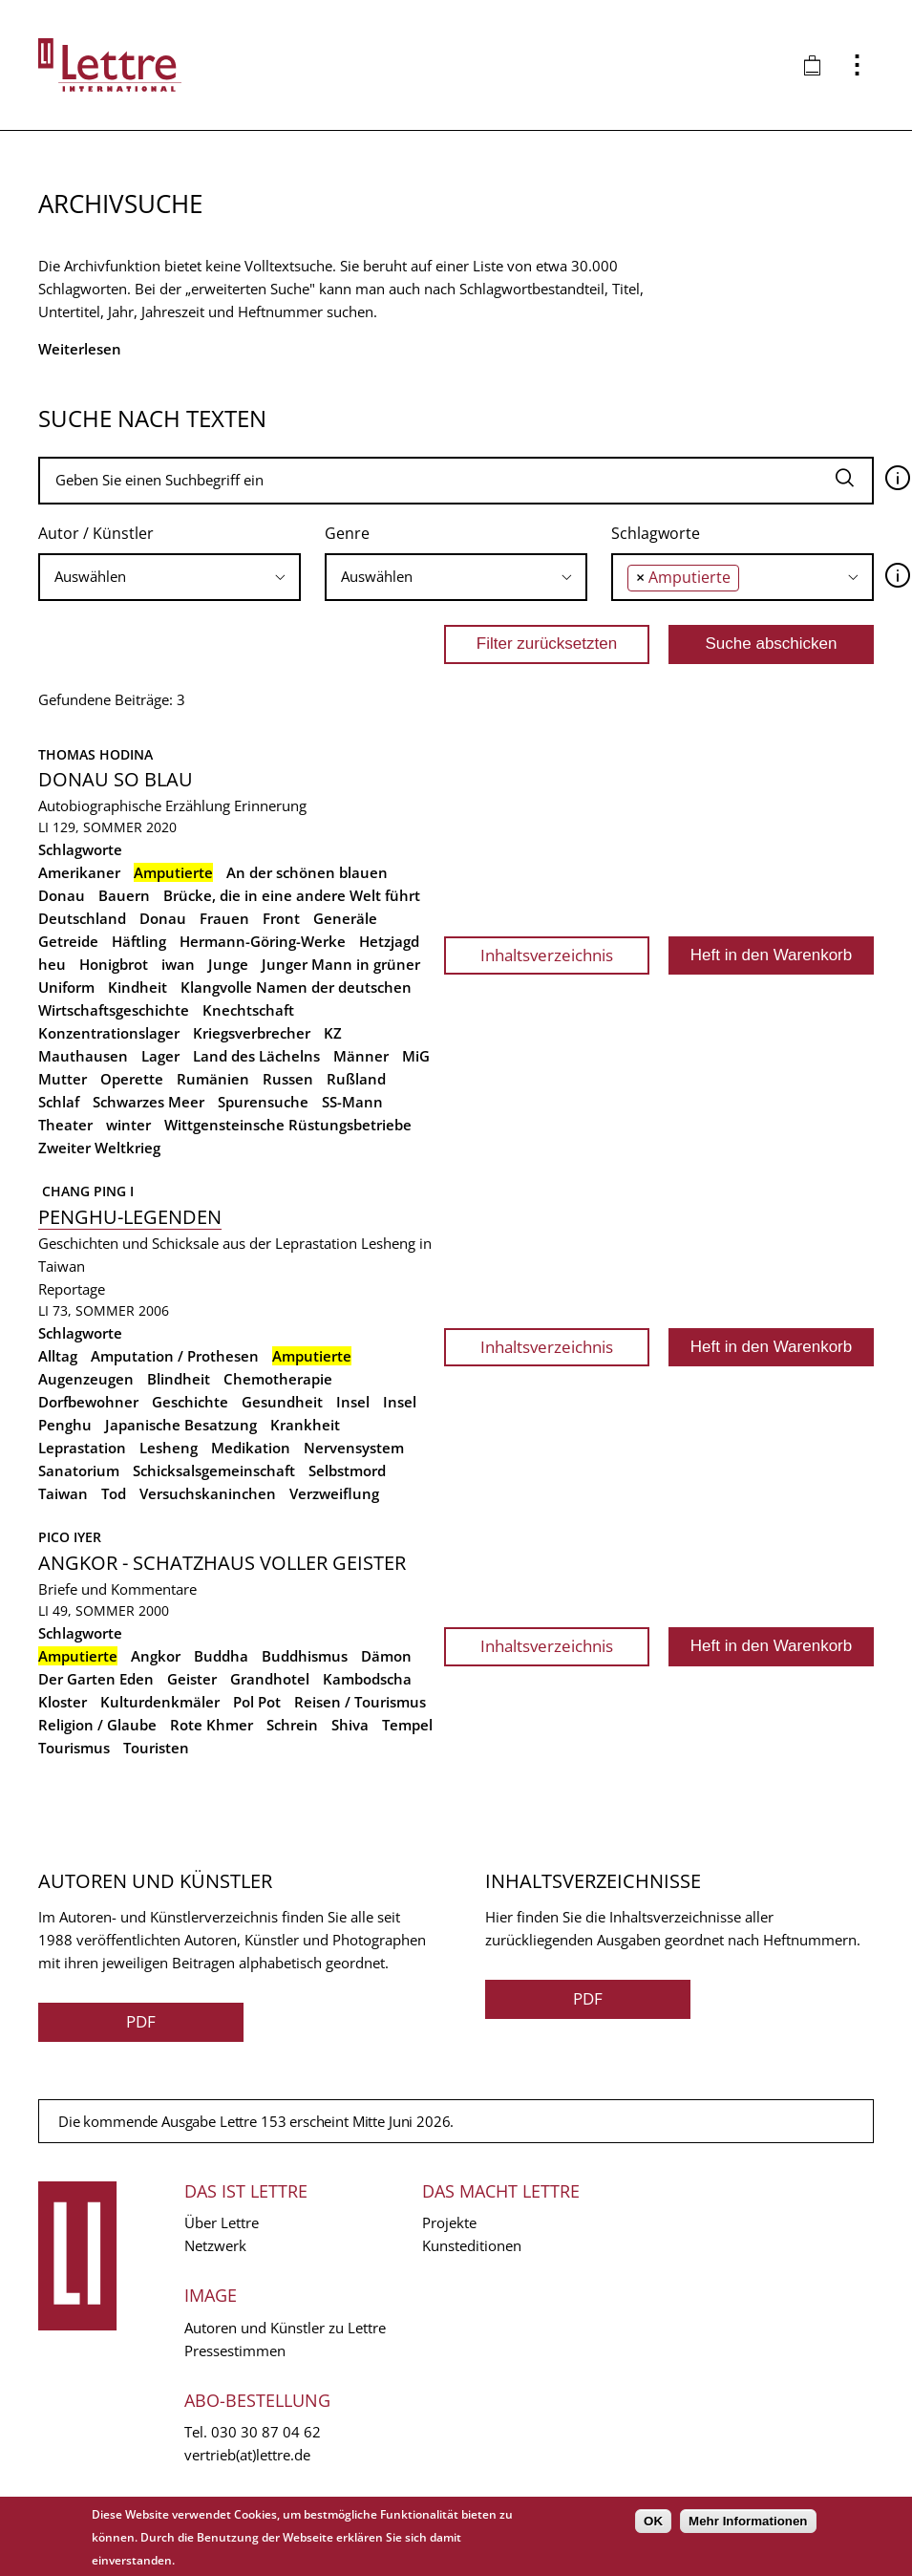 Image resolution: width=912 pixels, height=2576 pixels. Describe the element at coordinates (215, 2245) in the screenshot. I see `Netzwerk` at that location.